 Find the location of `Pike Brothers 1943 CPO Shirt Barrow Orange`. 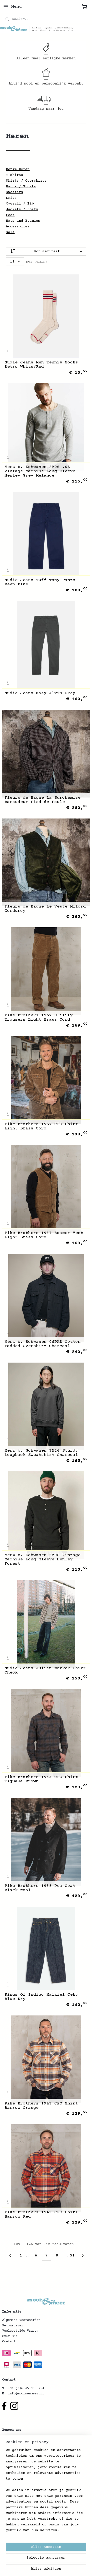

Pike Brothers 1943 CPO Shirt Barrow Orange is located at coordinates (41, 2105).